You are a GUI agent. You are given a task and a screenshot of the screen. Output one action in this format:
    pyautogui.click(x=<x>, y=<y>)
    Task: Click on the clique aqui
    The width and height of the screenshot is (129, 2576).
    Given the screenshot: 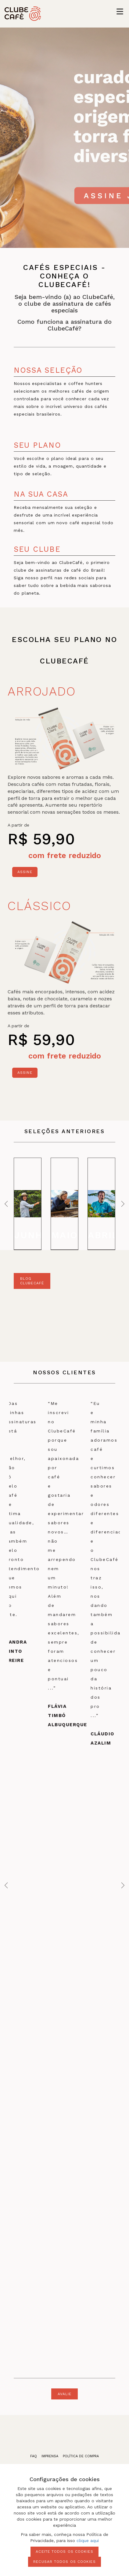 What is the action you would take?
    pyautogui.click(x=88, y=2540)
    